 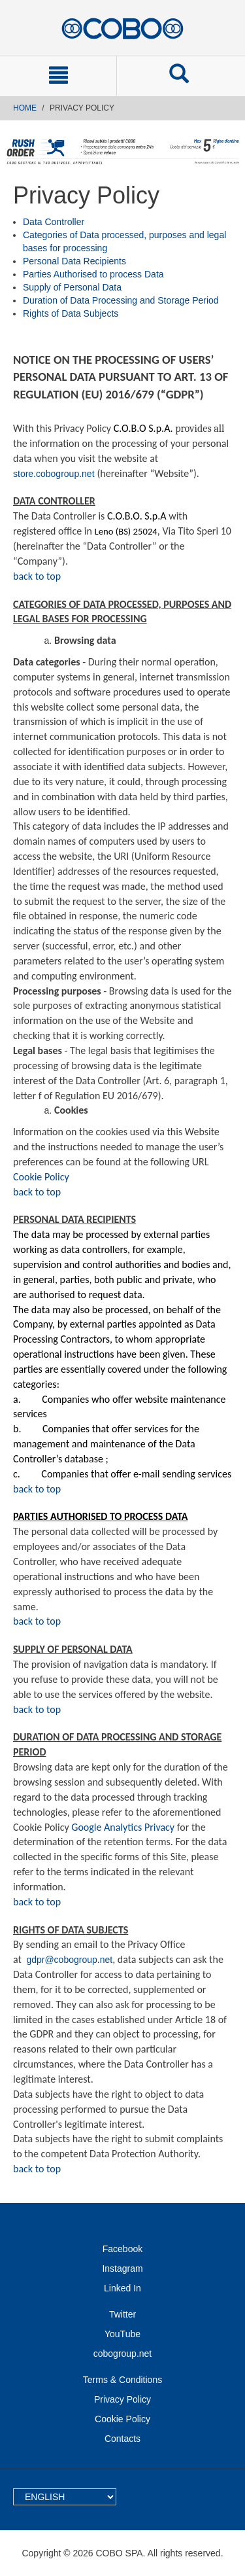 What do you see at coordinates (69, 1959) in the screenshot?
I see `gdpr@cobogroup.net` at bounding box center [69, 1959].